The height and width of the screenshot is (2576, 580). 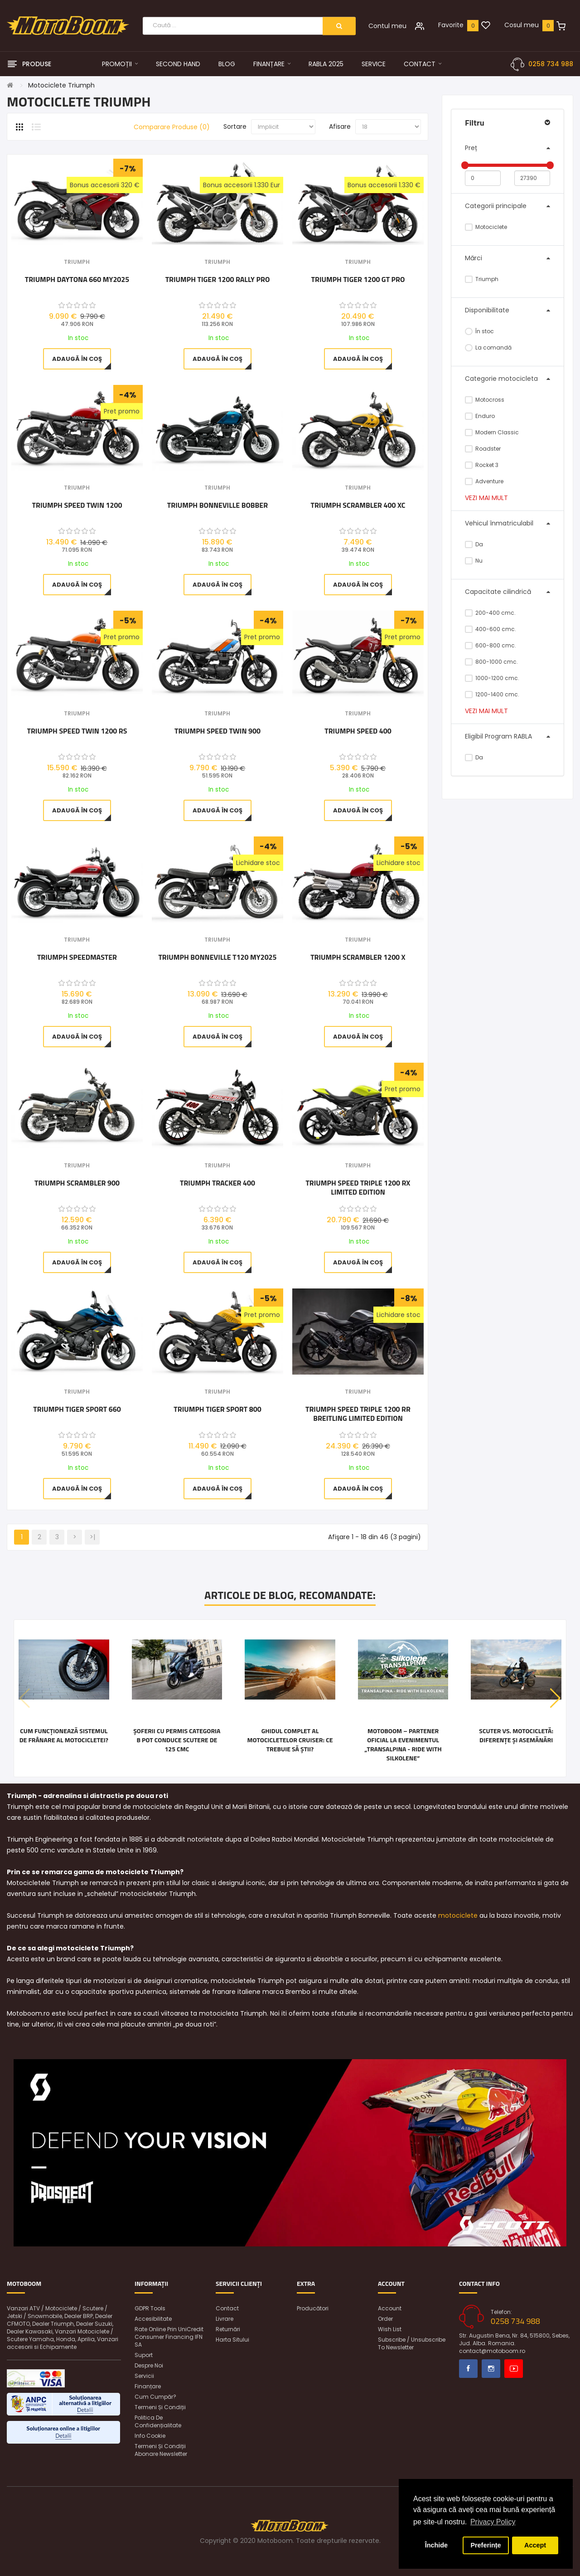 I want to click on Motocross, so click(x=484, y=399).